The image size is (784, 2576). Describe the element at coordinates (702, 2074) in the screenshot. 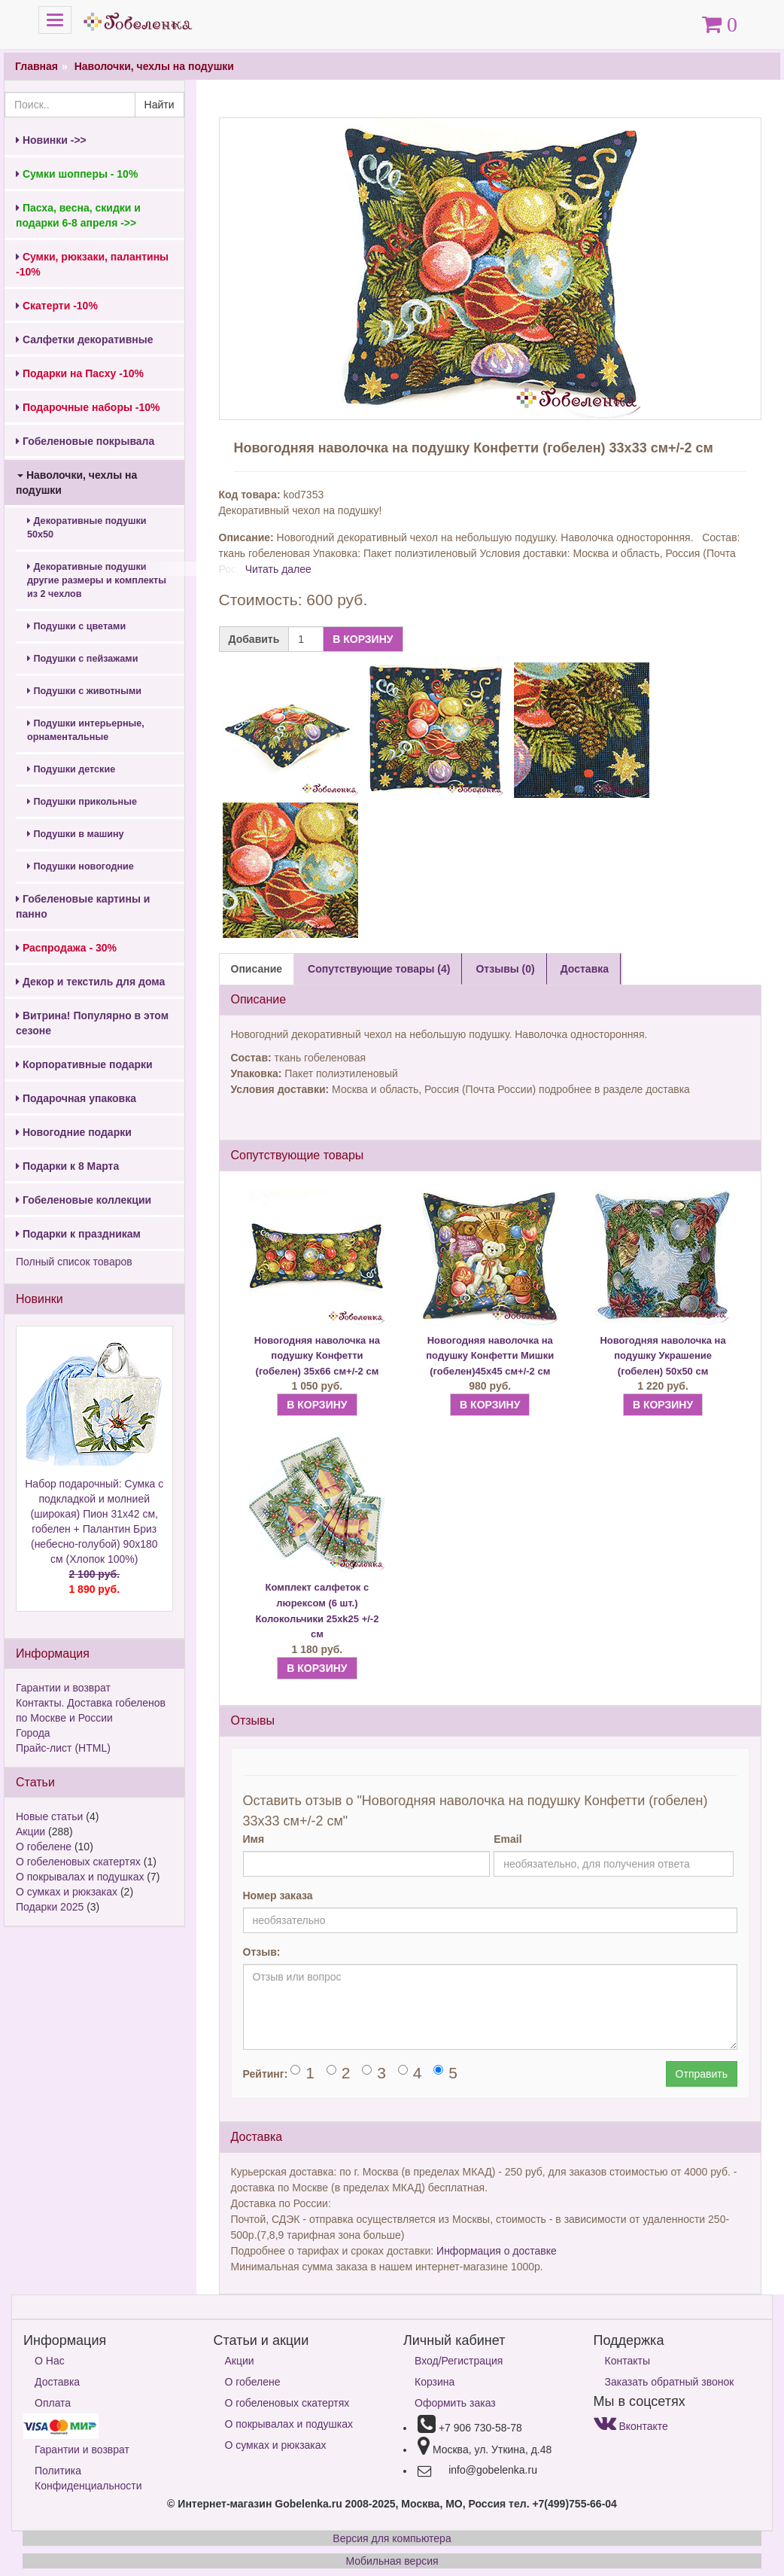

I see `Отправить` at that location.